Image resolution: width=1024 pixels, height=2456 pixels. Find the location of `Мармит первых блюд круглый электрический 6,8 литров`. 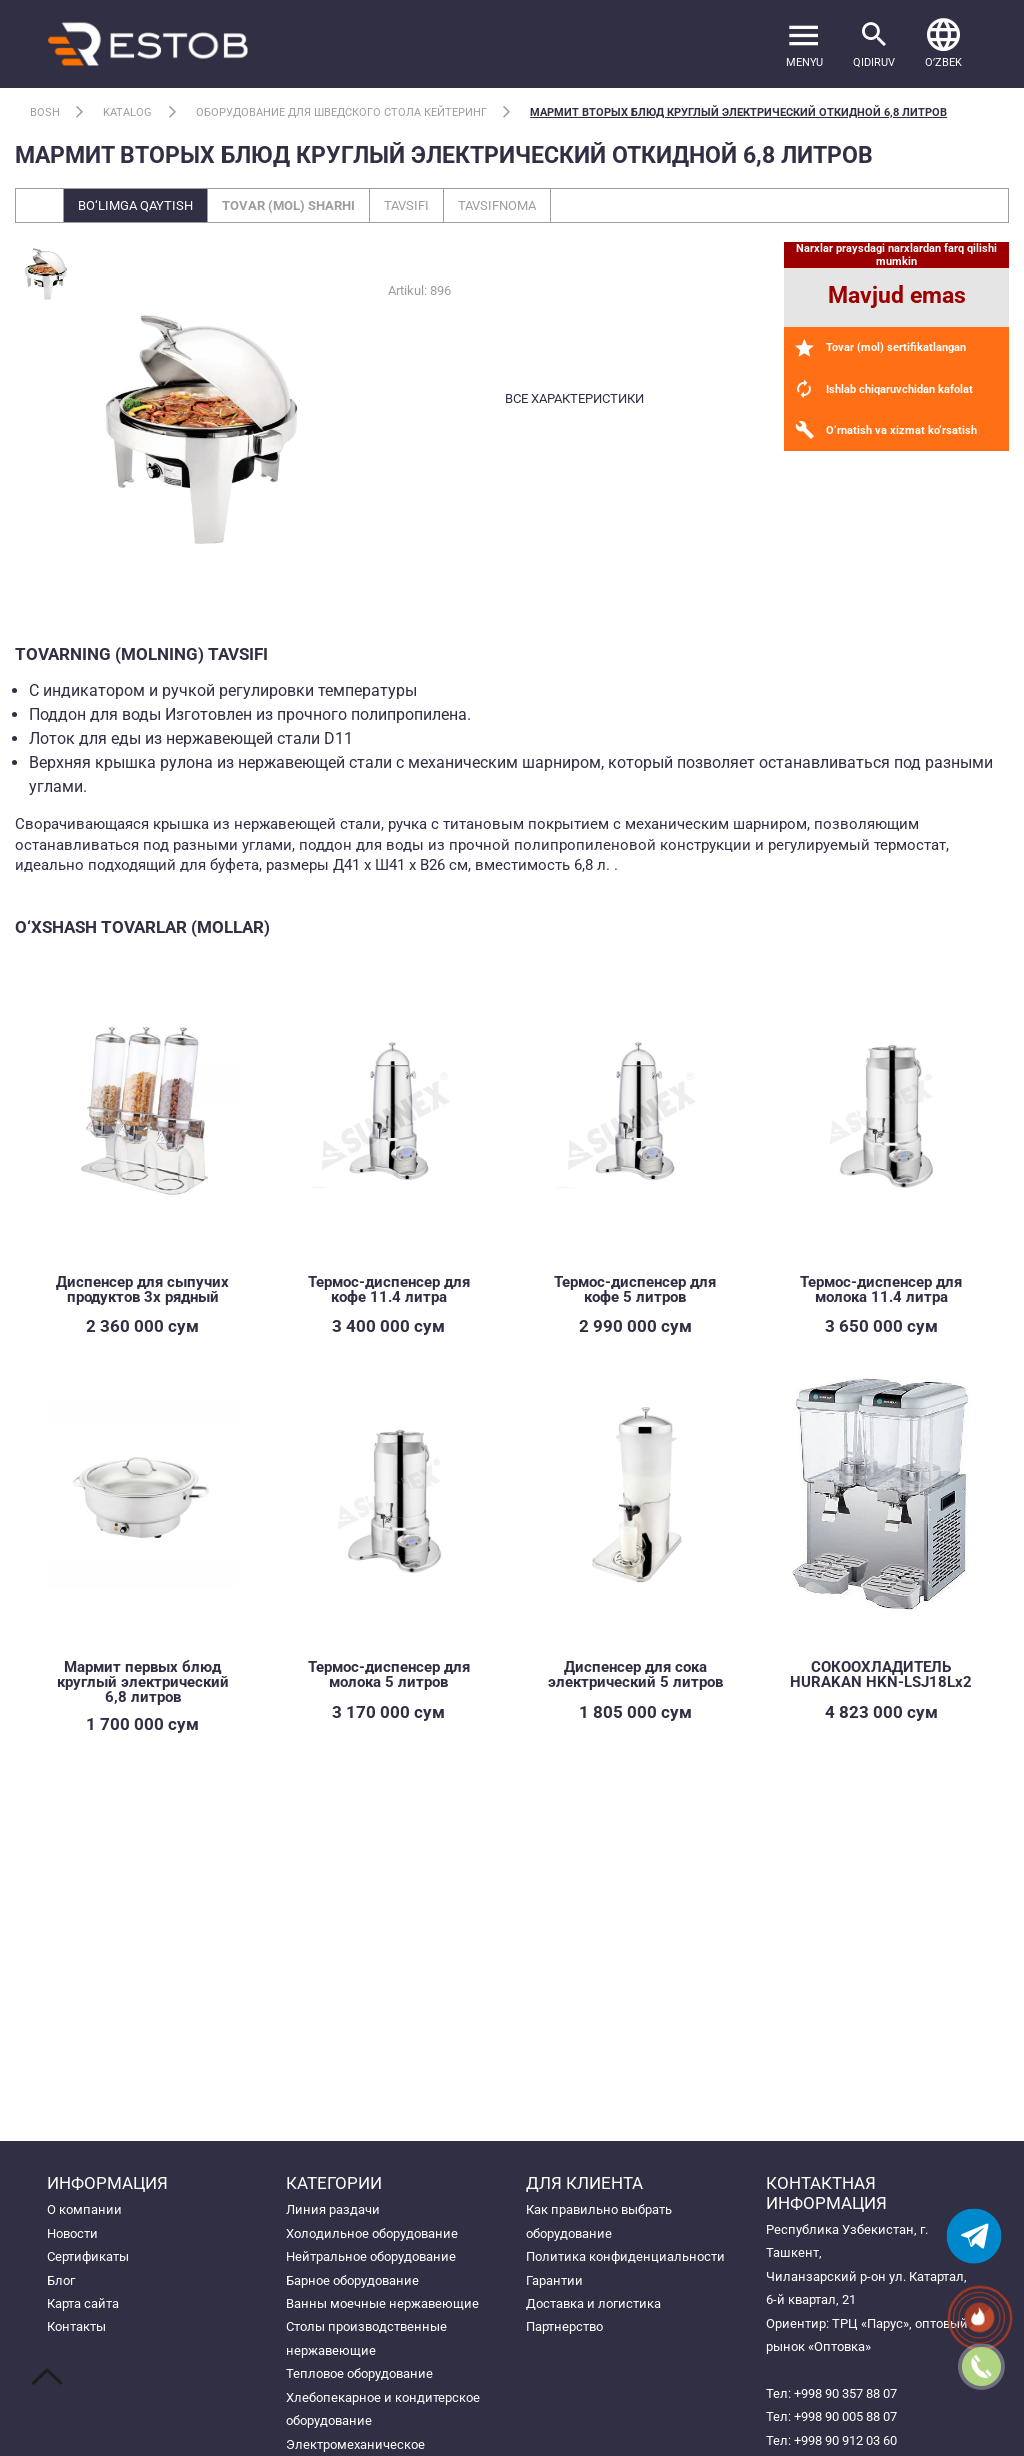

Мармит первых блюд круглый электрический 6,8 литров is located at coordinates (143, 1682).